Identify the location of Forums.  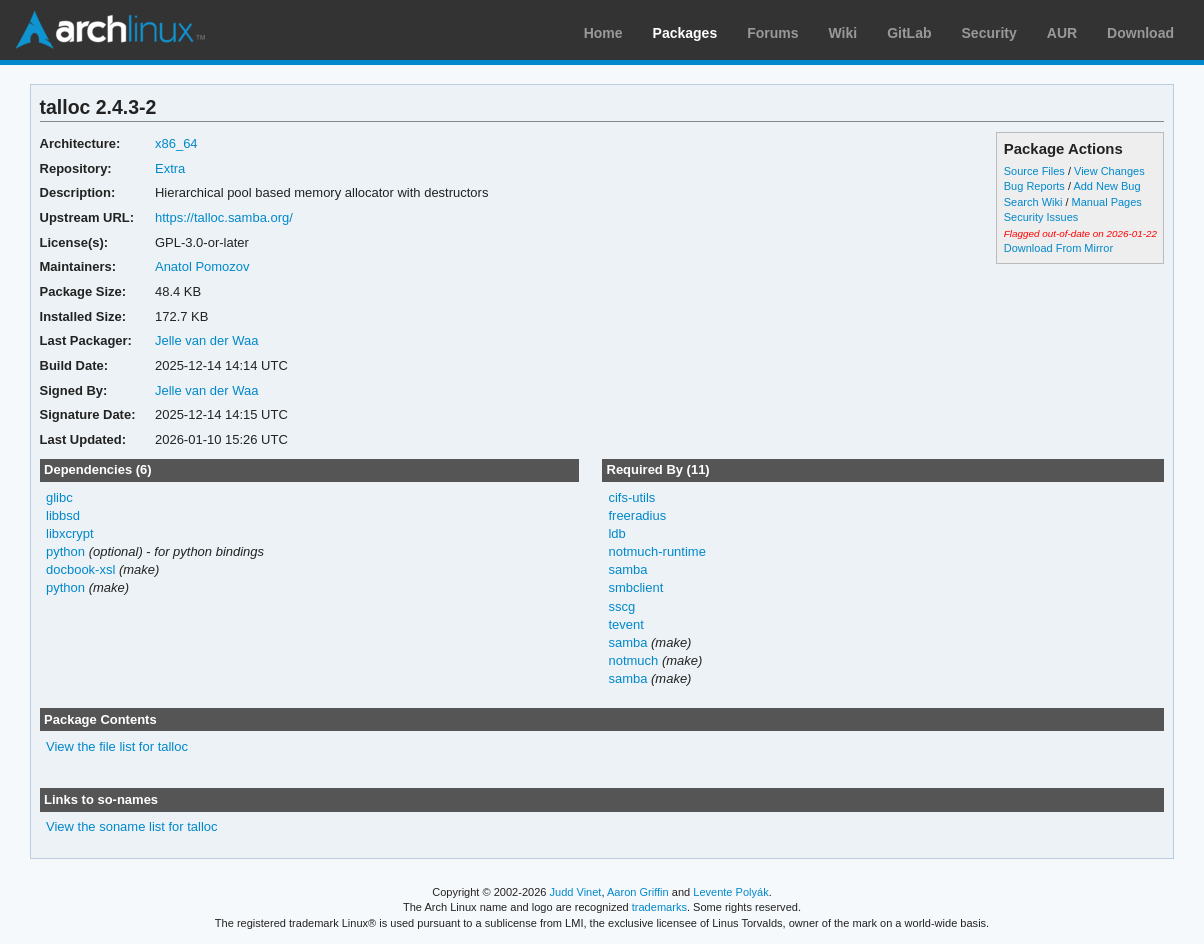
(772, 33).